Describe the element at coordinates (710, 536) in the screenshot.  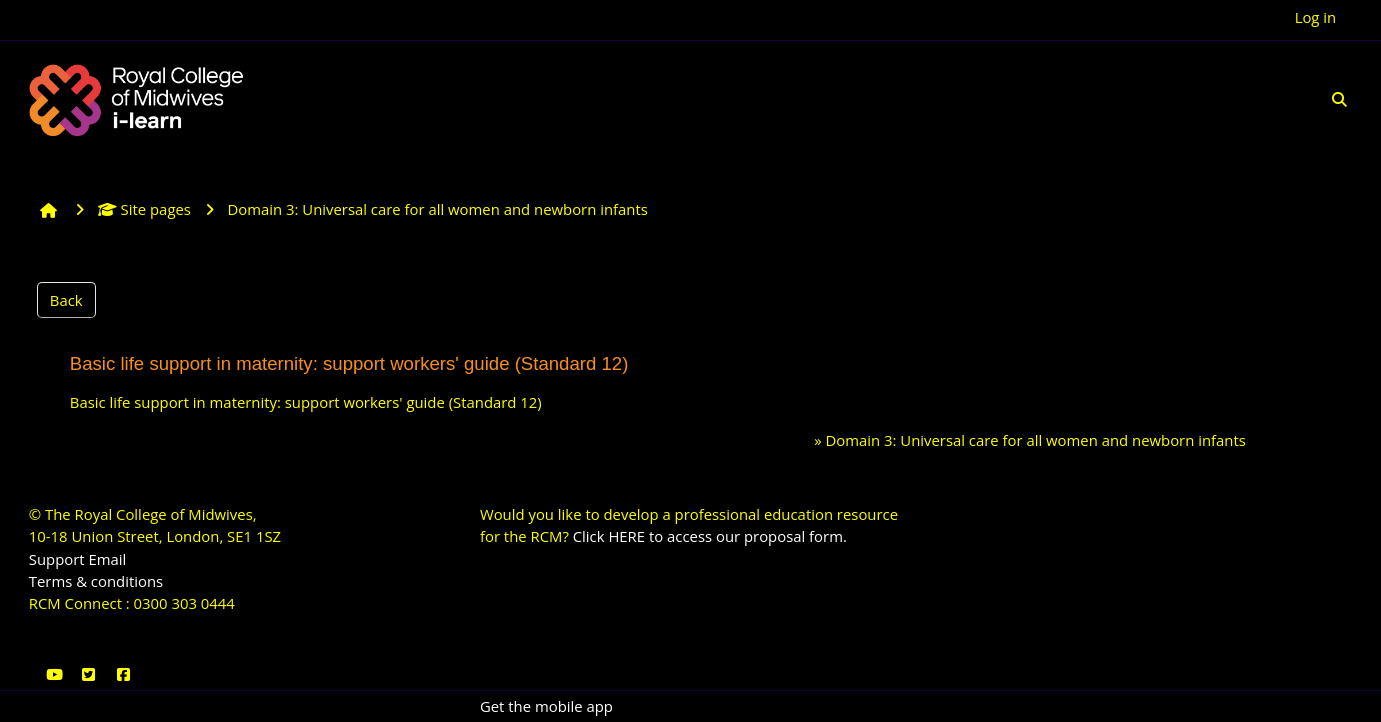
I see `Click HERE to access our proposal form.` at that location.